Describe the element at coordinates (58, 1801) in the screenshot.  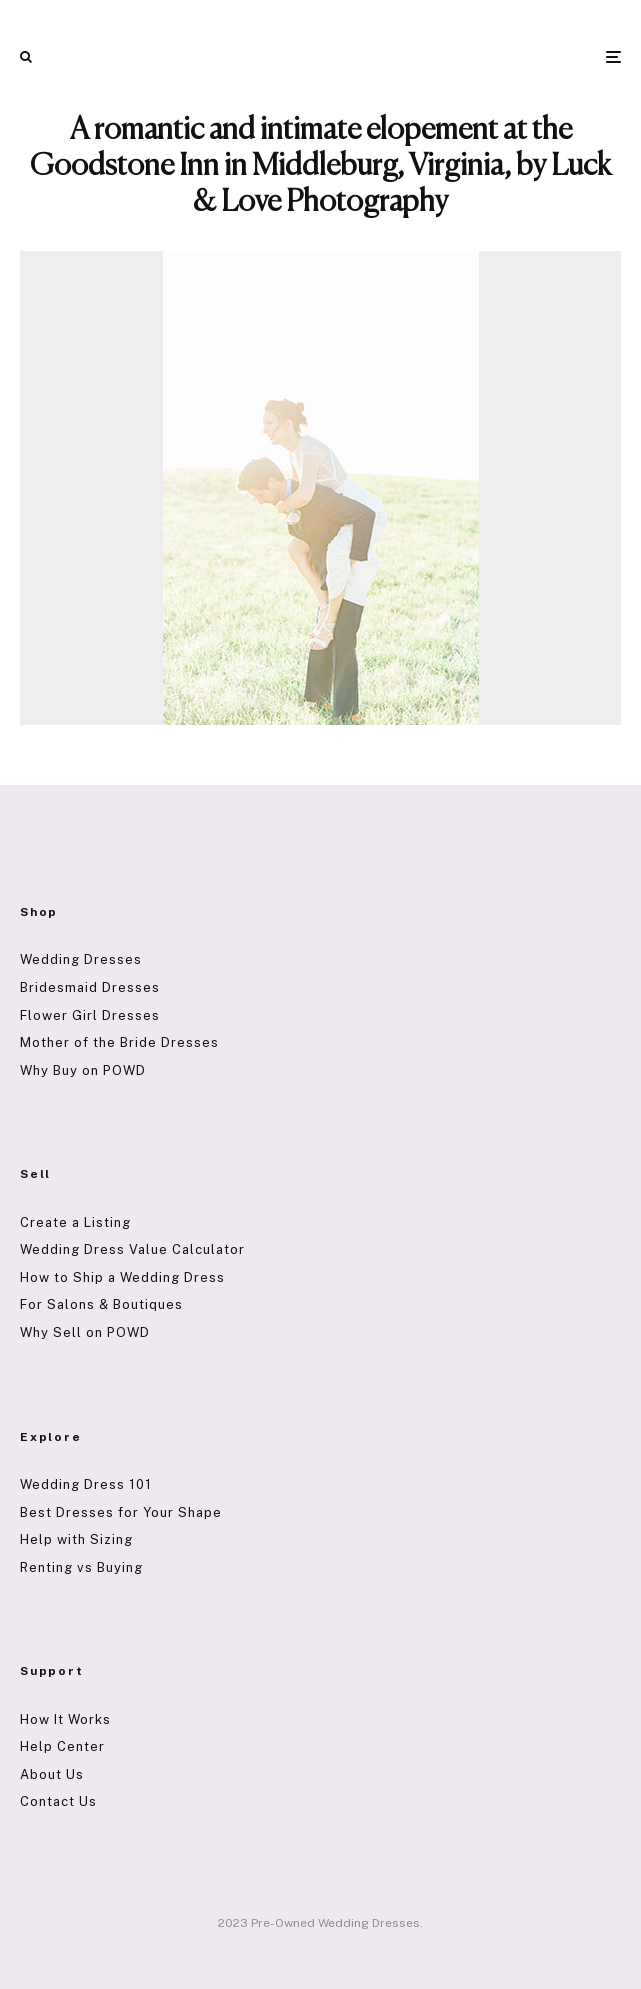
I see `Contact Us` at that location.